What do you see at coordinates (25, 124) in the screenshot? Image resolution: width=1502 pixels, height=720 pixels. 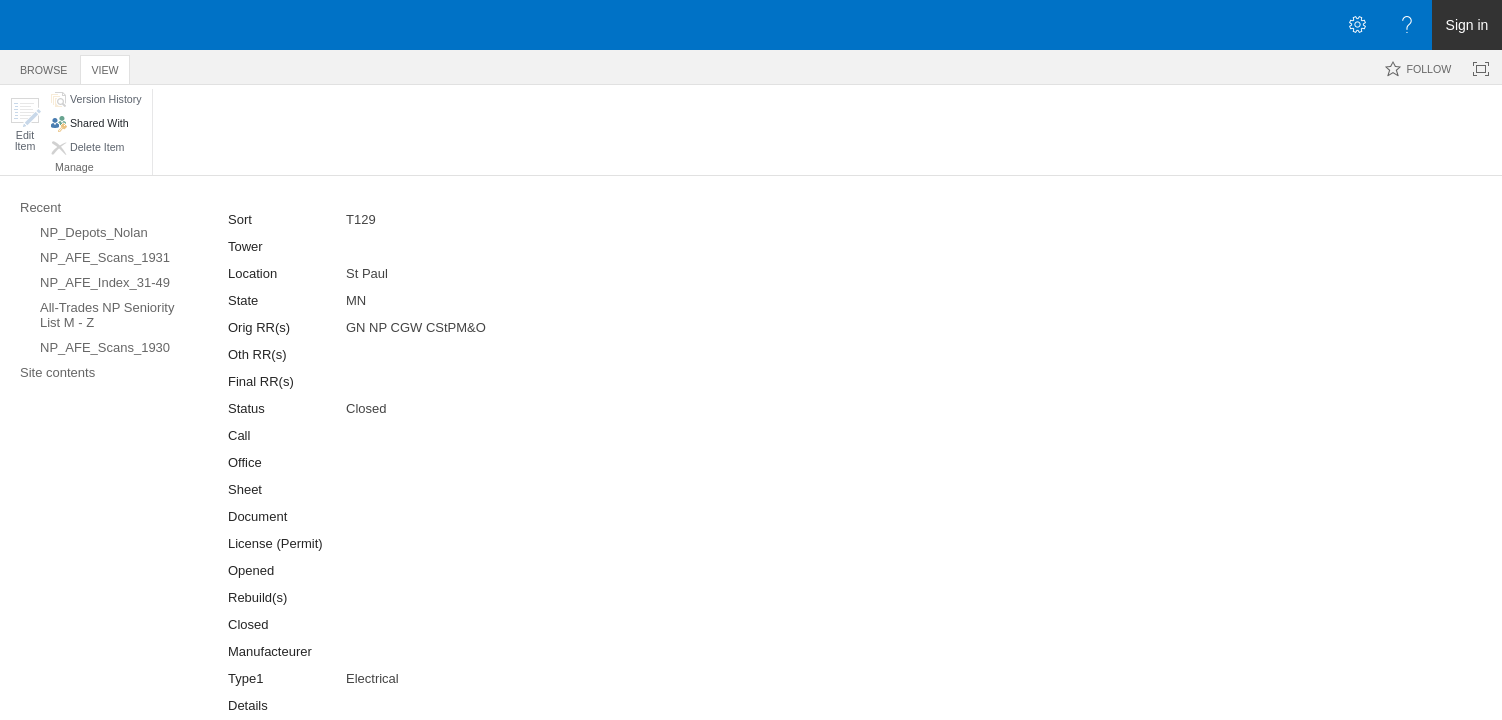 I see `[button]` at bounding box center [25, 124].